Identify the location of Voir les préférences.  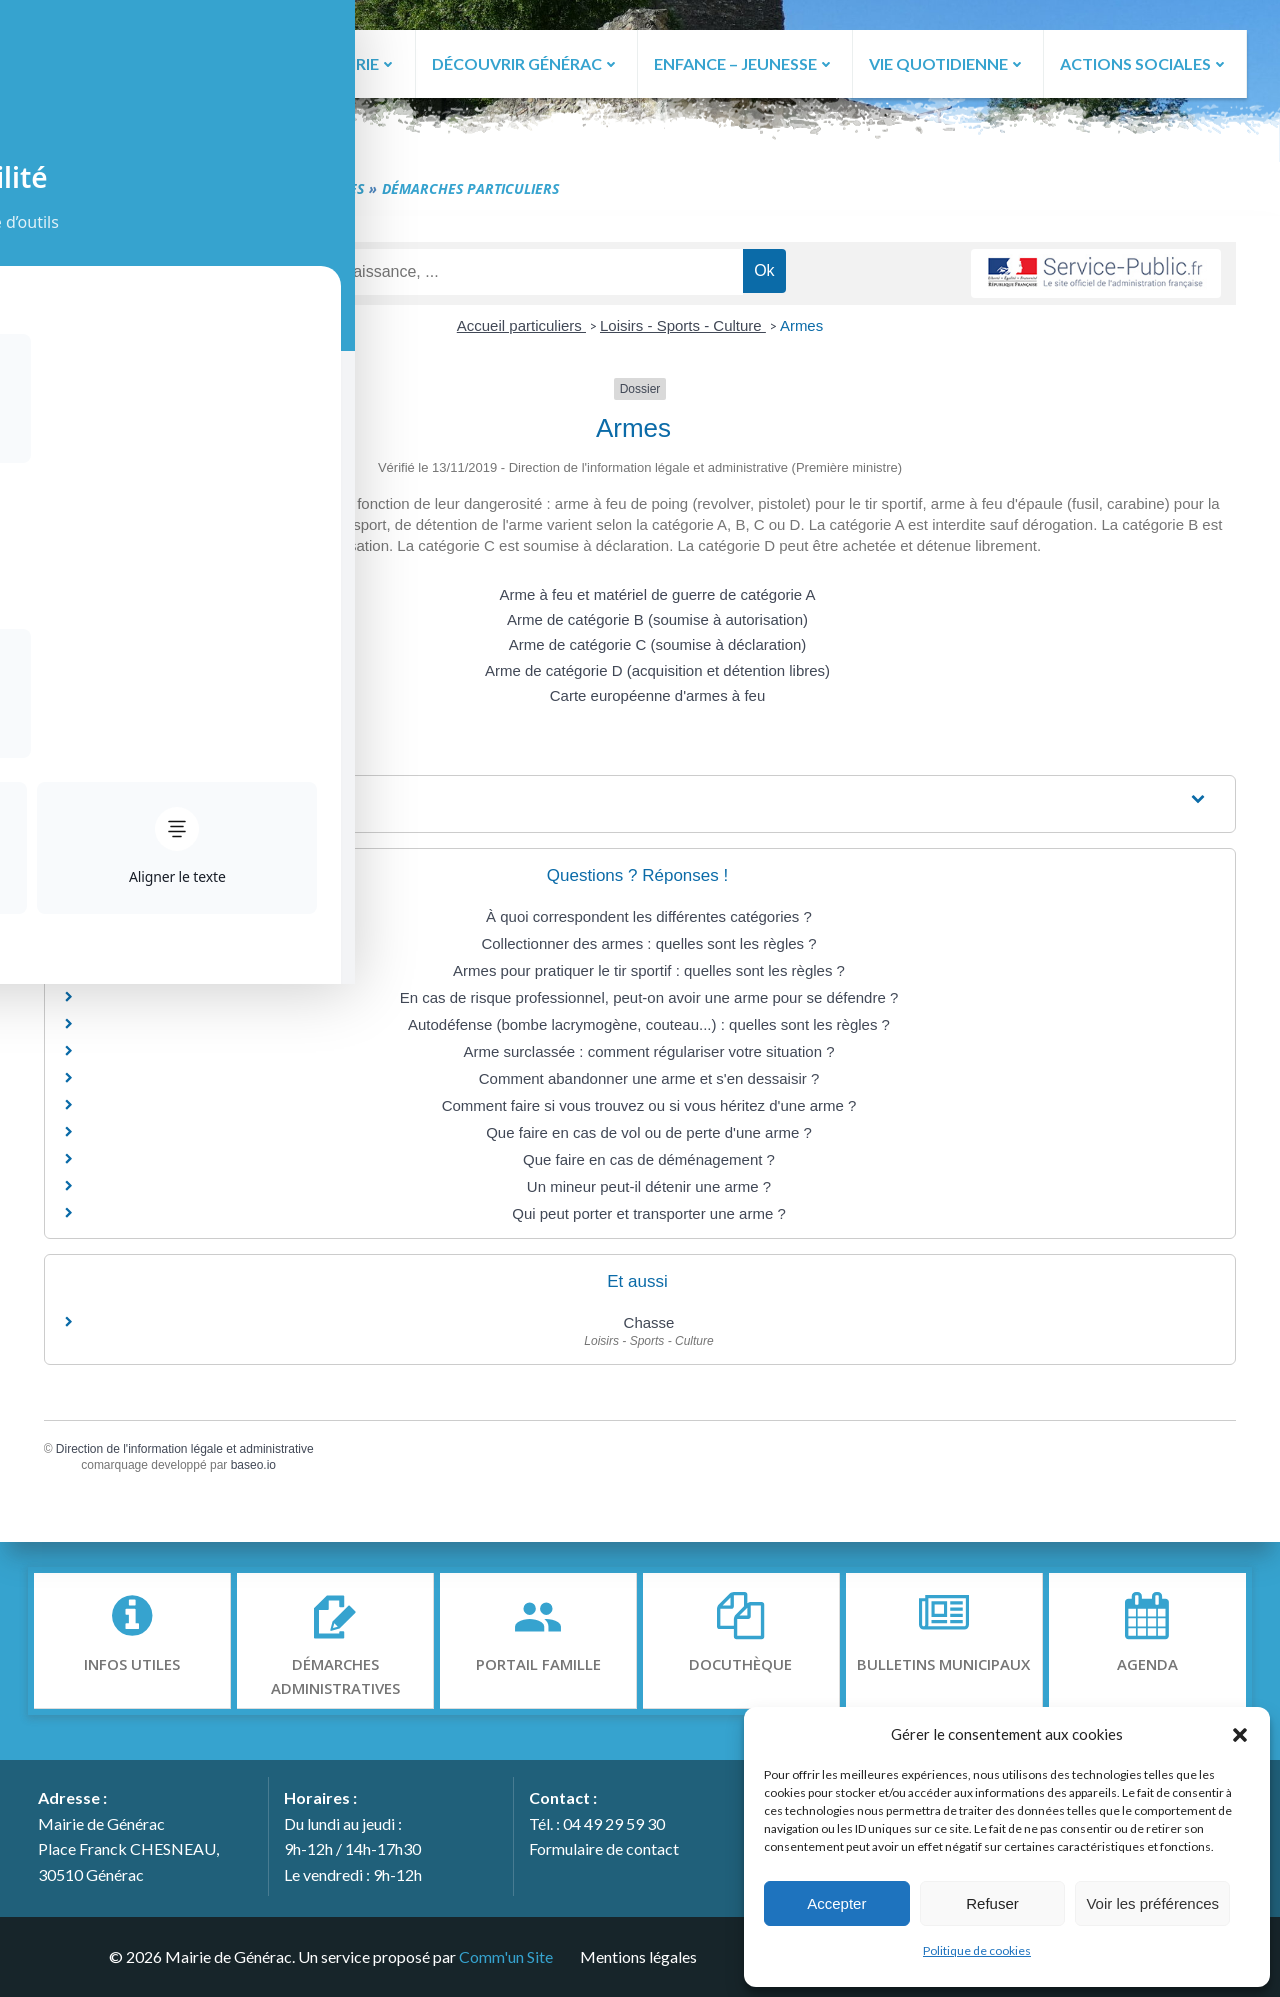
(1152, 1903).